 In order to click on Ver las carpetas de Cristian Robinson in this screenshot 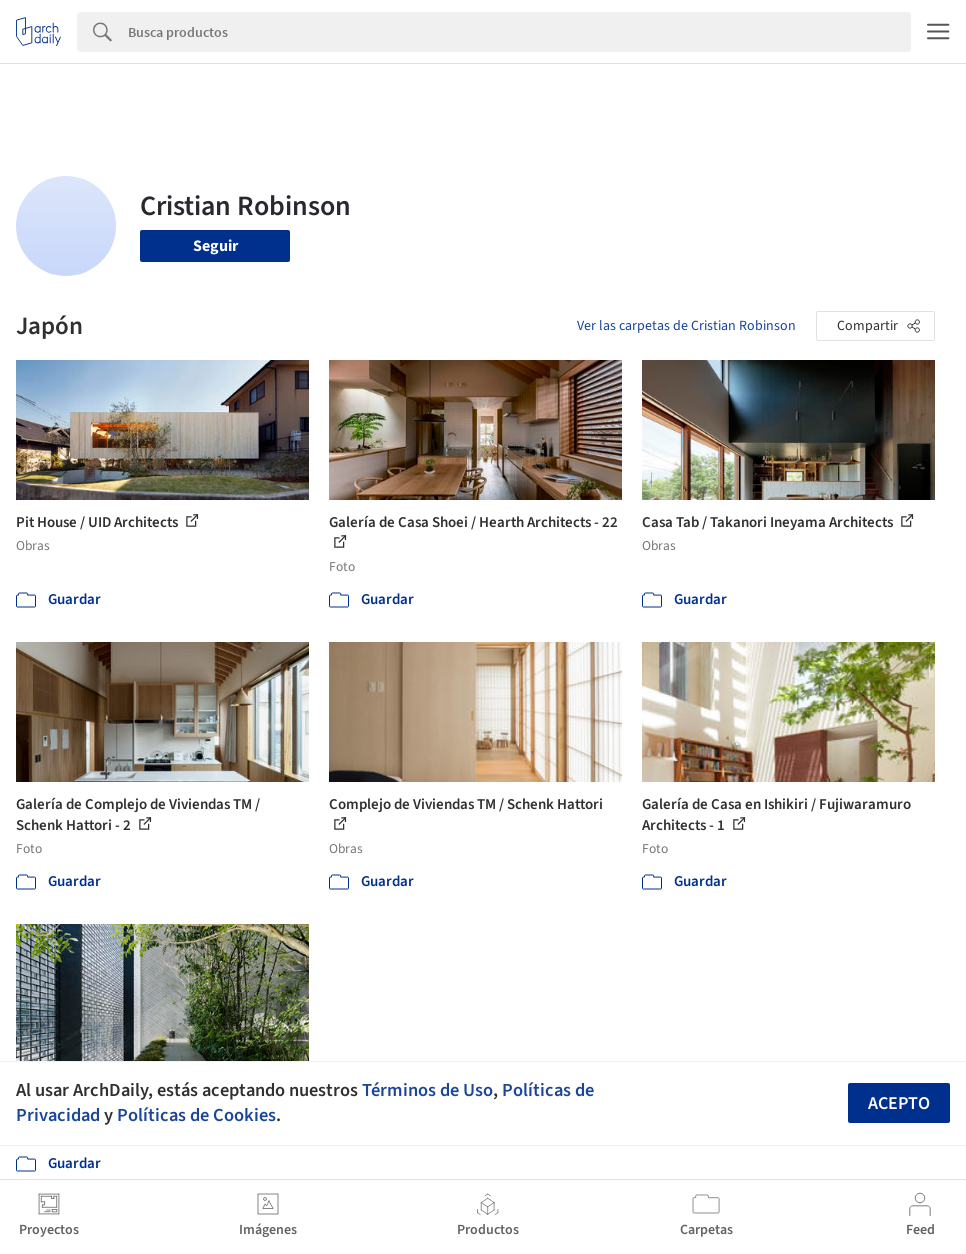, I will do `click(686, 326)`.